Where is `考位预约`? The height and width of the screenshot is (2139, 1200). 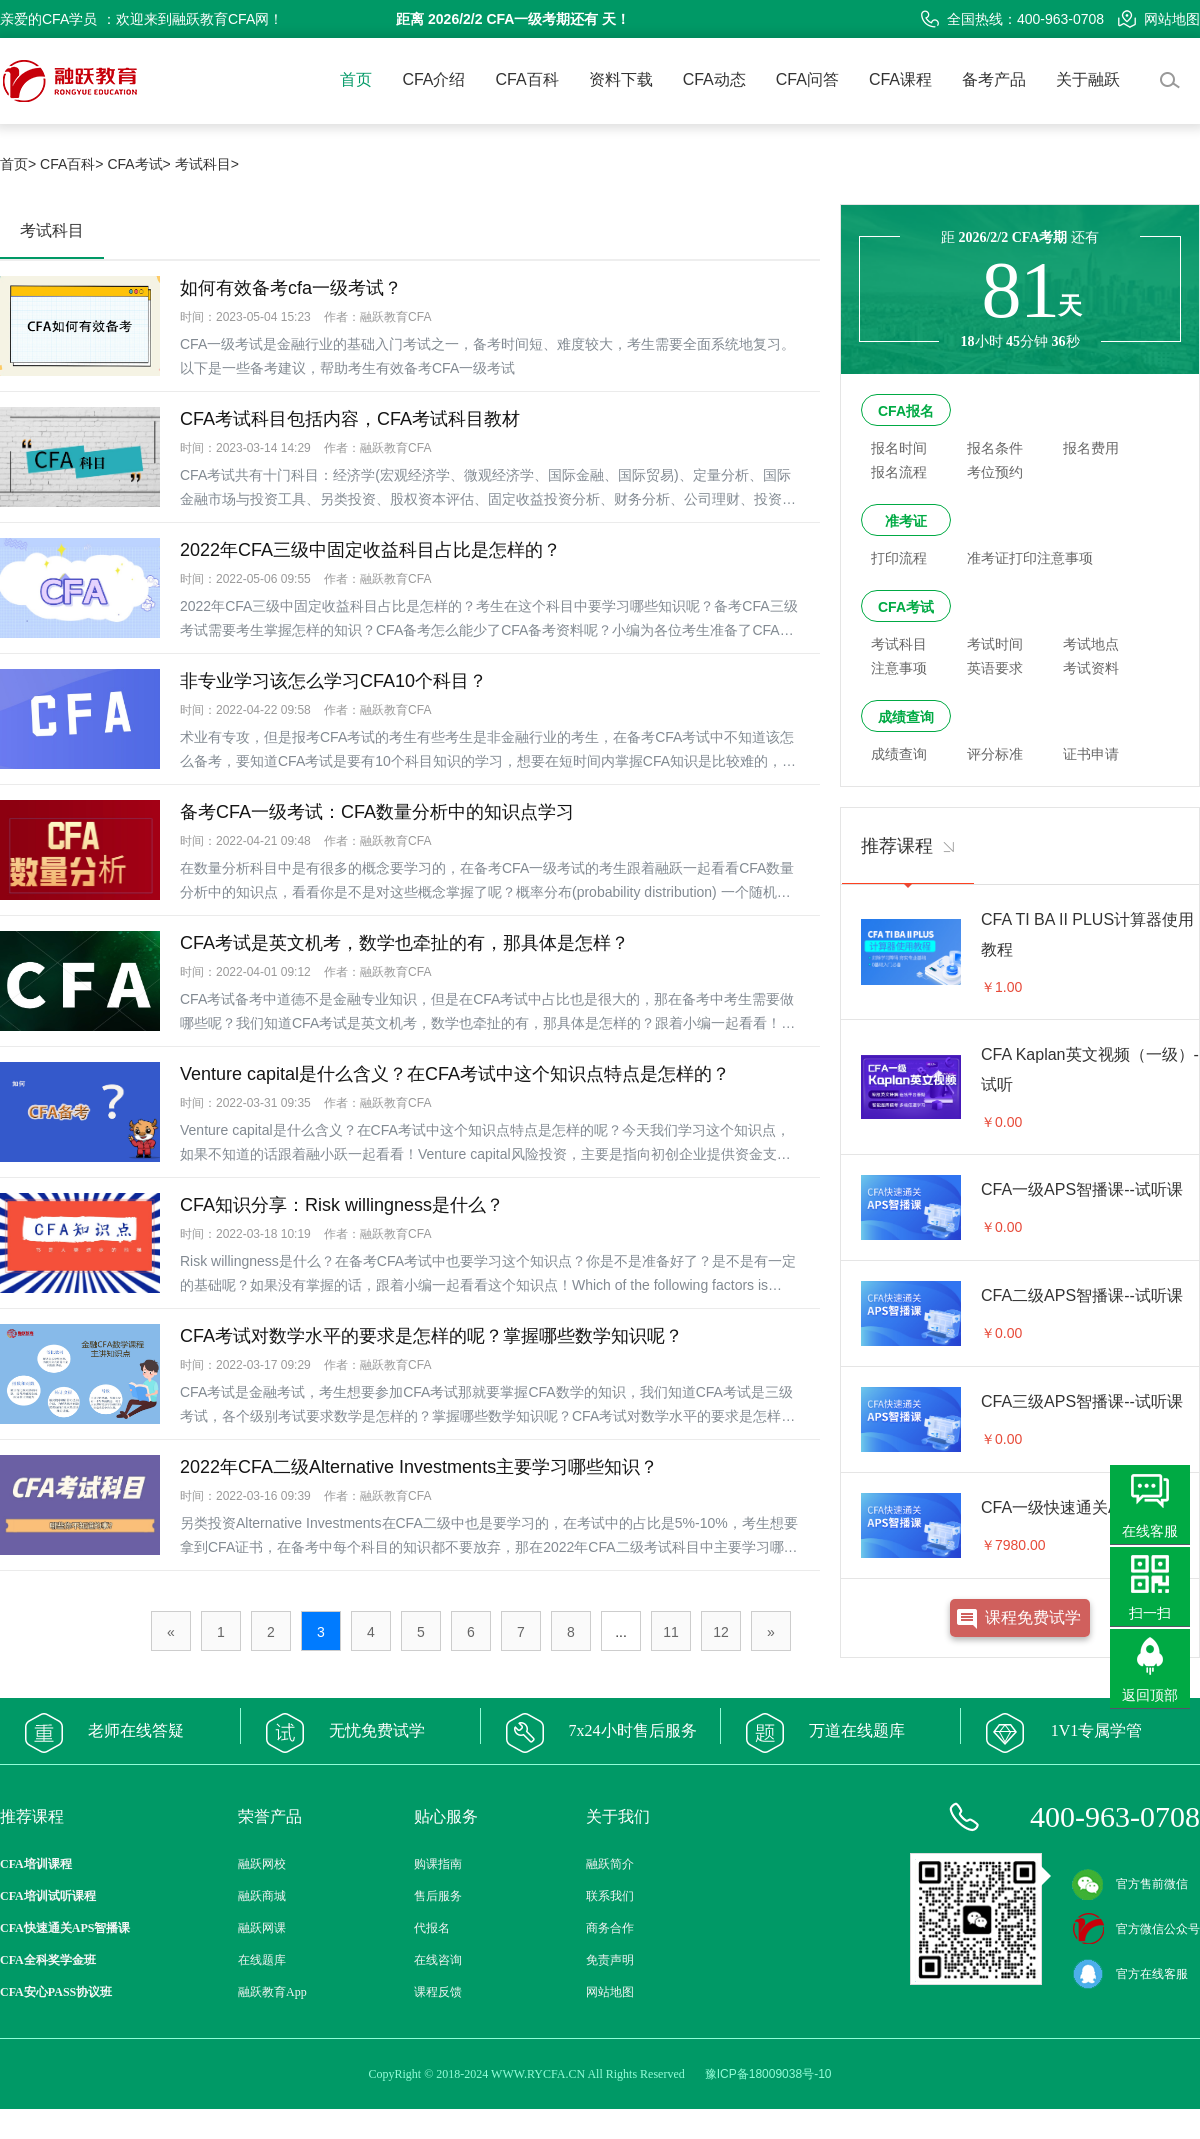 考位预约 is located at coordinates (995, 472).